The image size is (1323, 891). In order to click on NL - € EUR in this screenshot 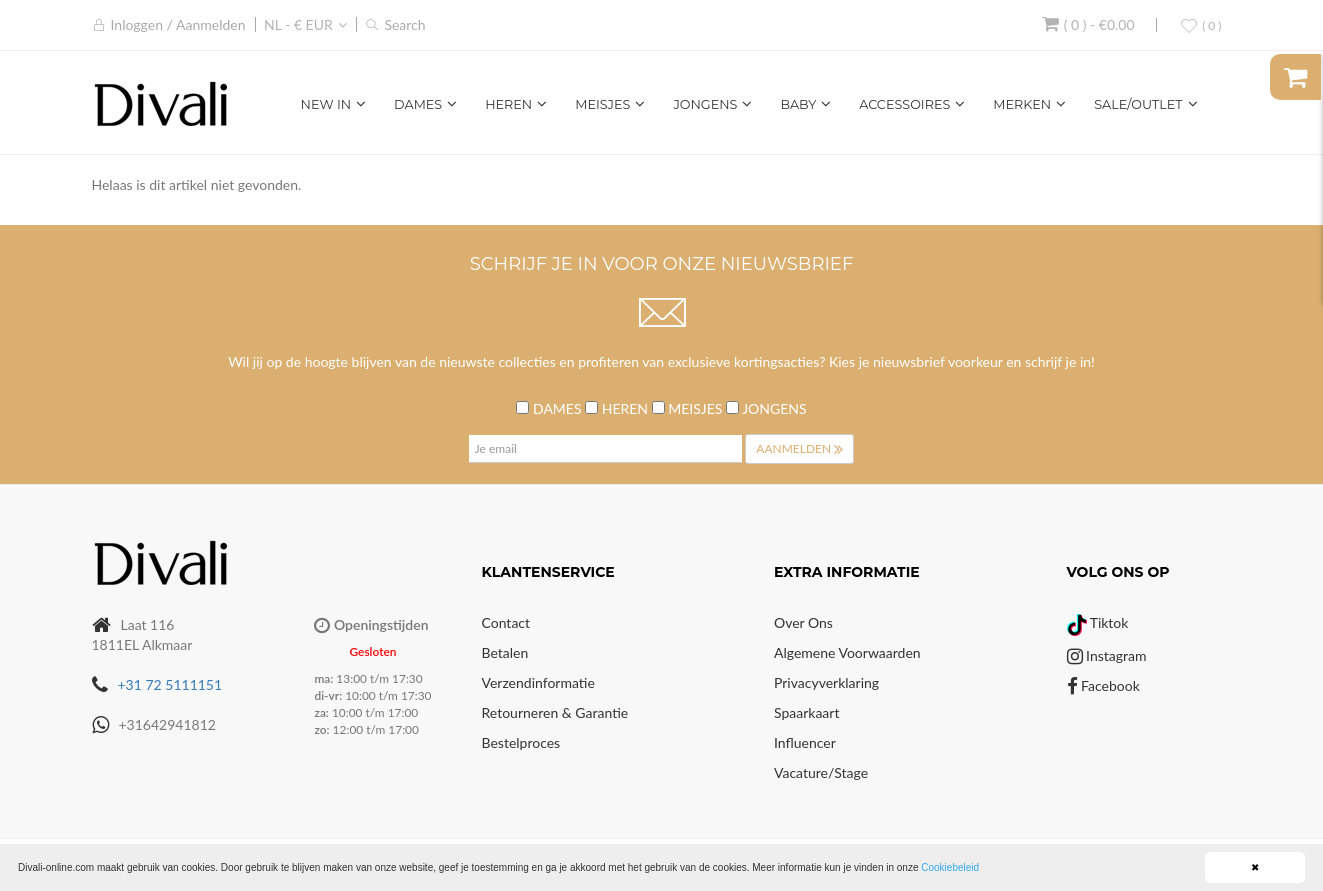, I will do `click(298, 24)`.